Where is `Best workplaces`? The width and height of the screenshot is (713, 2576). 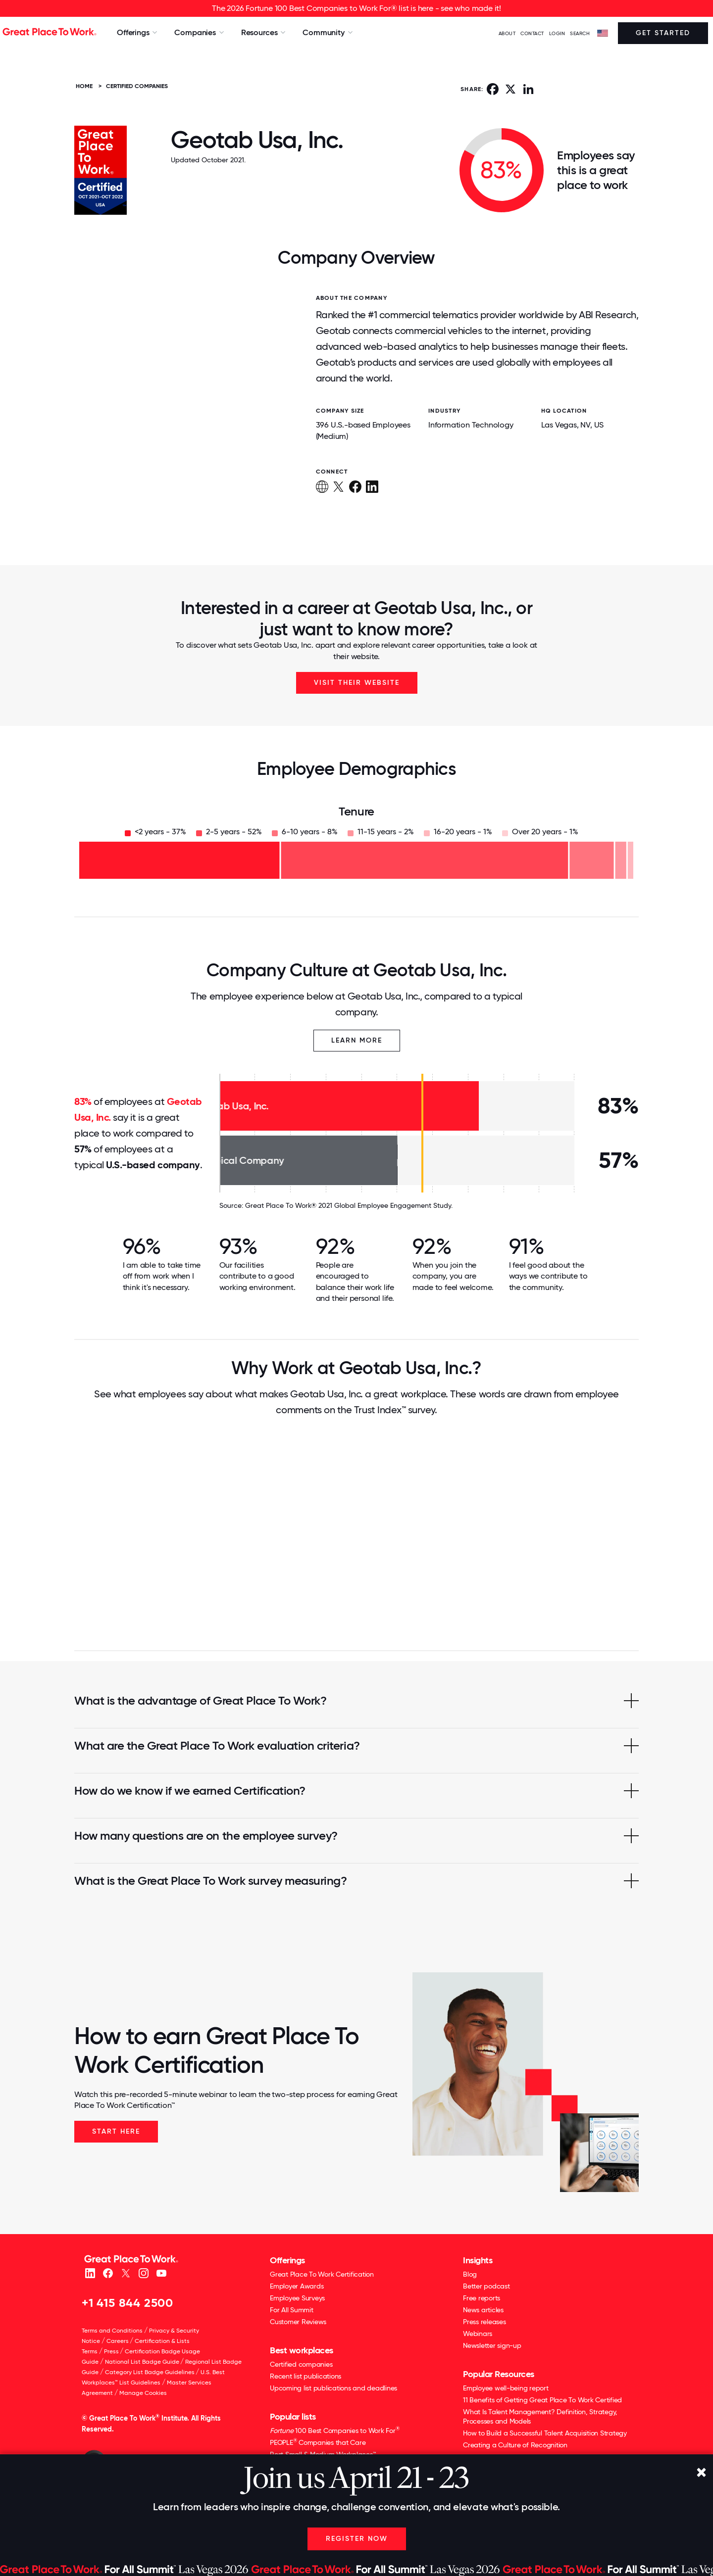 Best workplaces is located at coordinates (301, 2350).